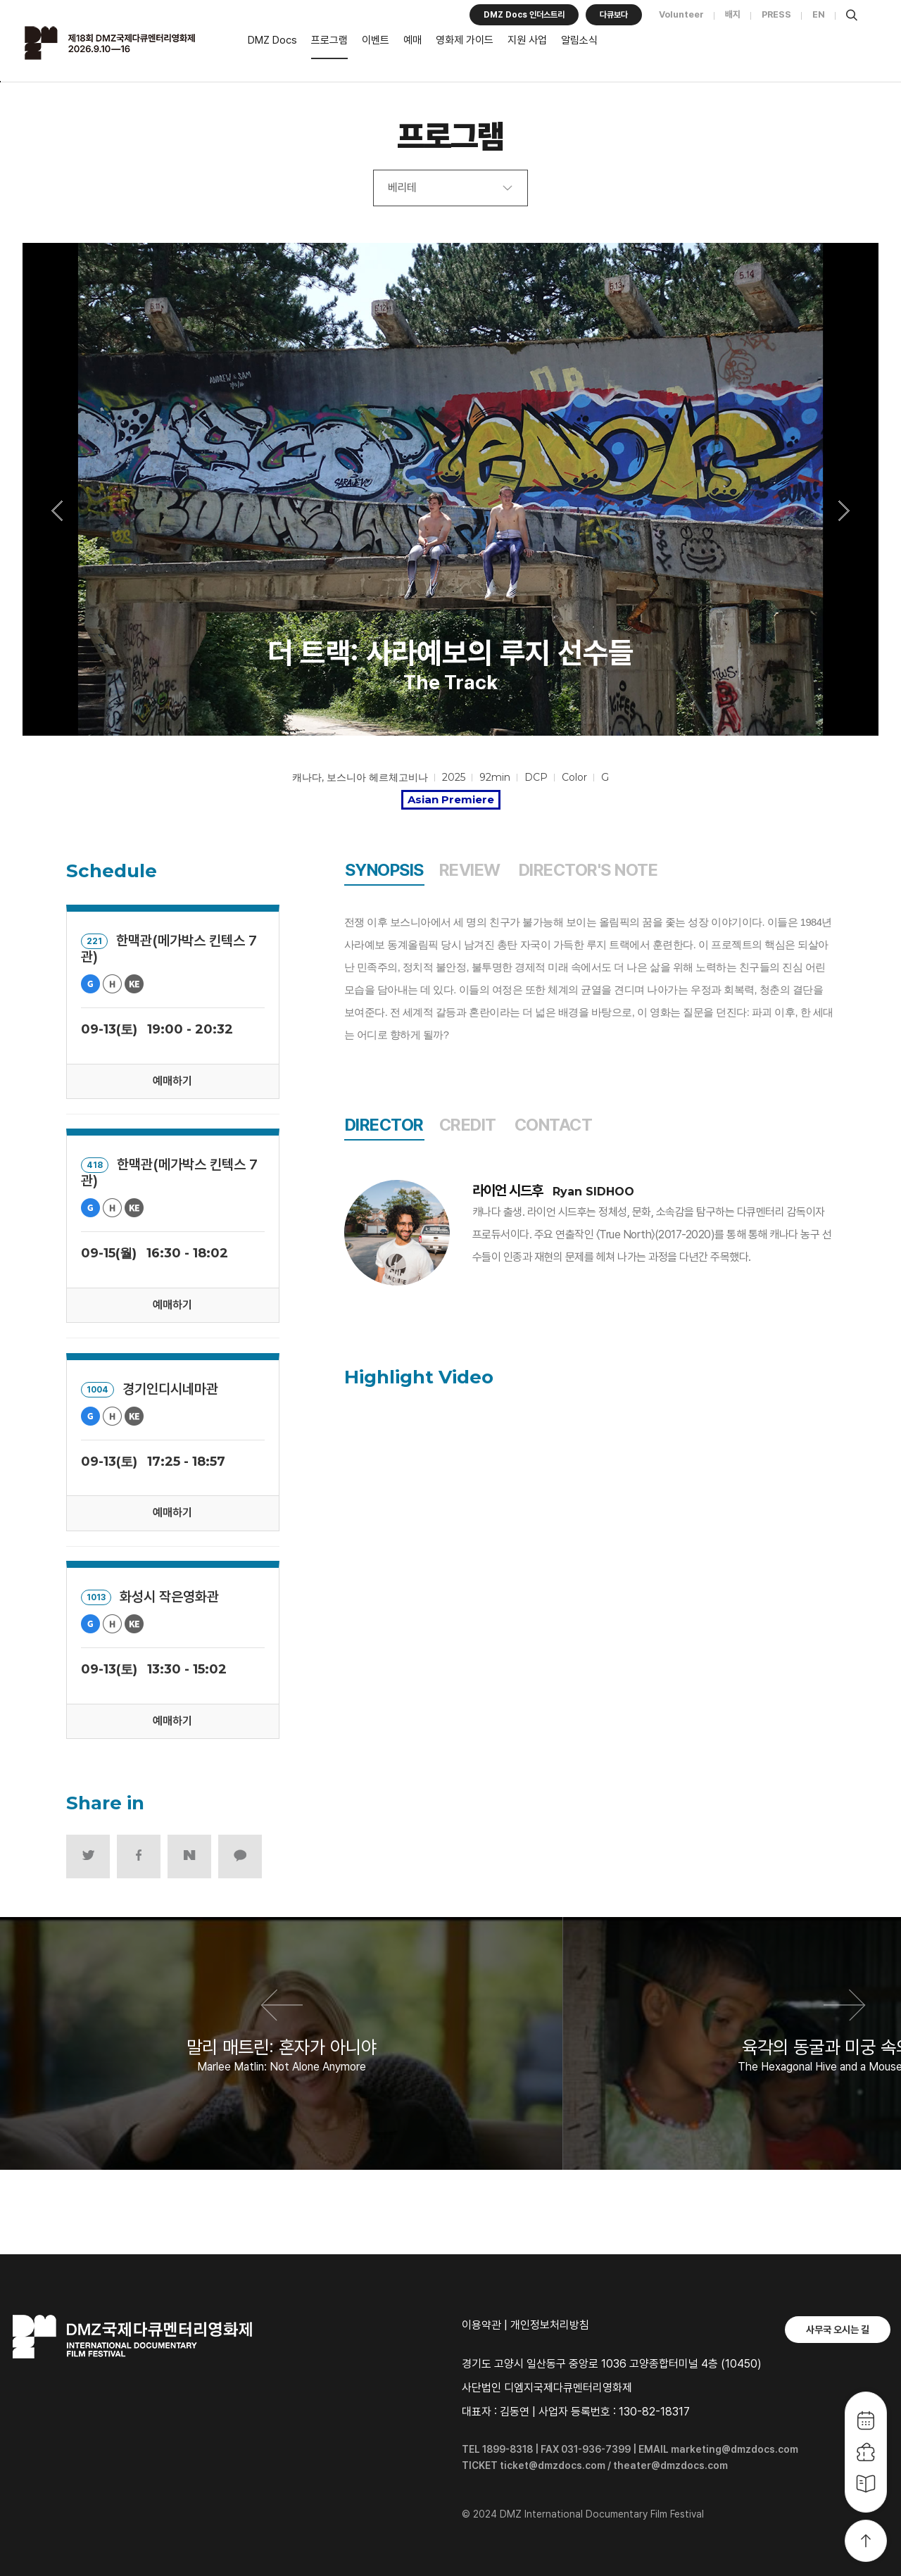 Image resolution: width=901 pixels, height=2576 pixels. I want to click on 예매하기, so click(172, 1081).